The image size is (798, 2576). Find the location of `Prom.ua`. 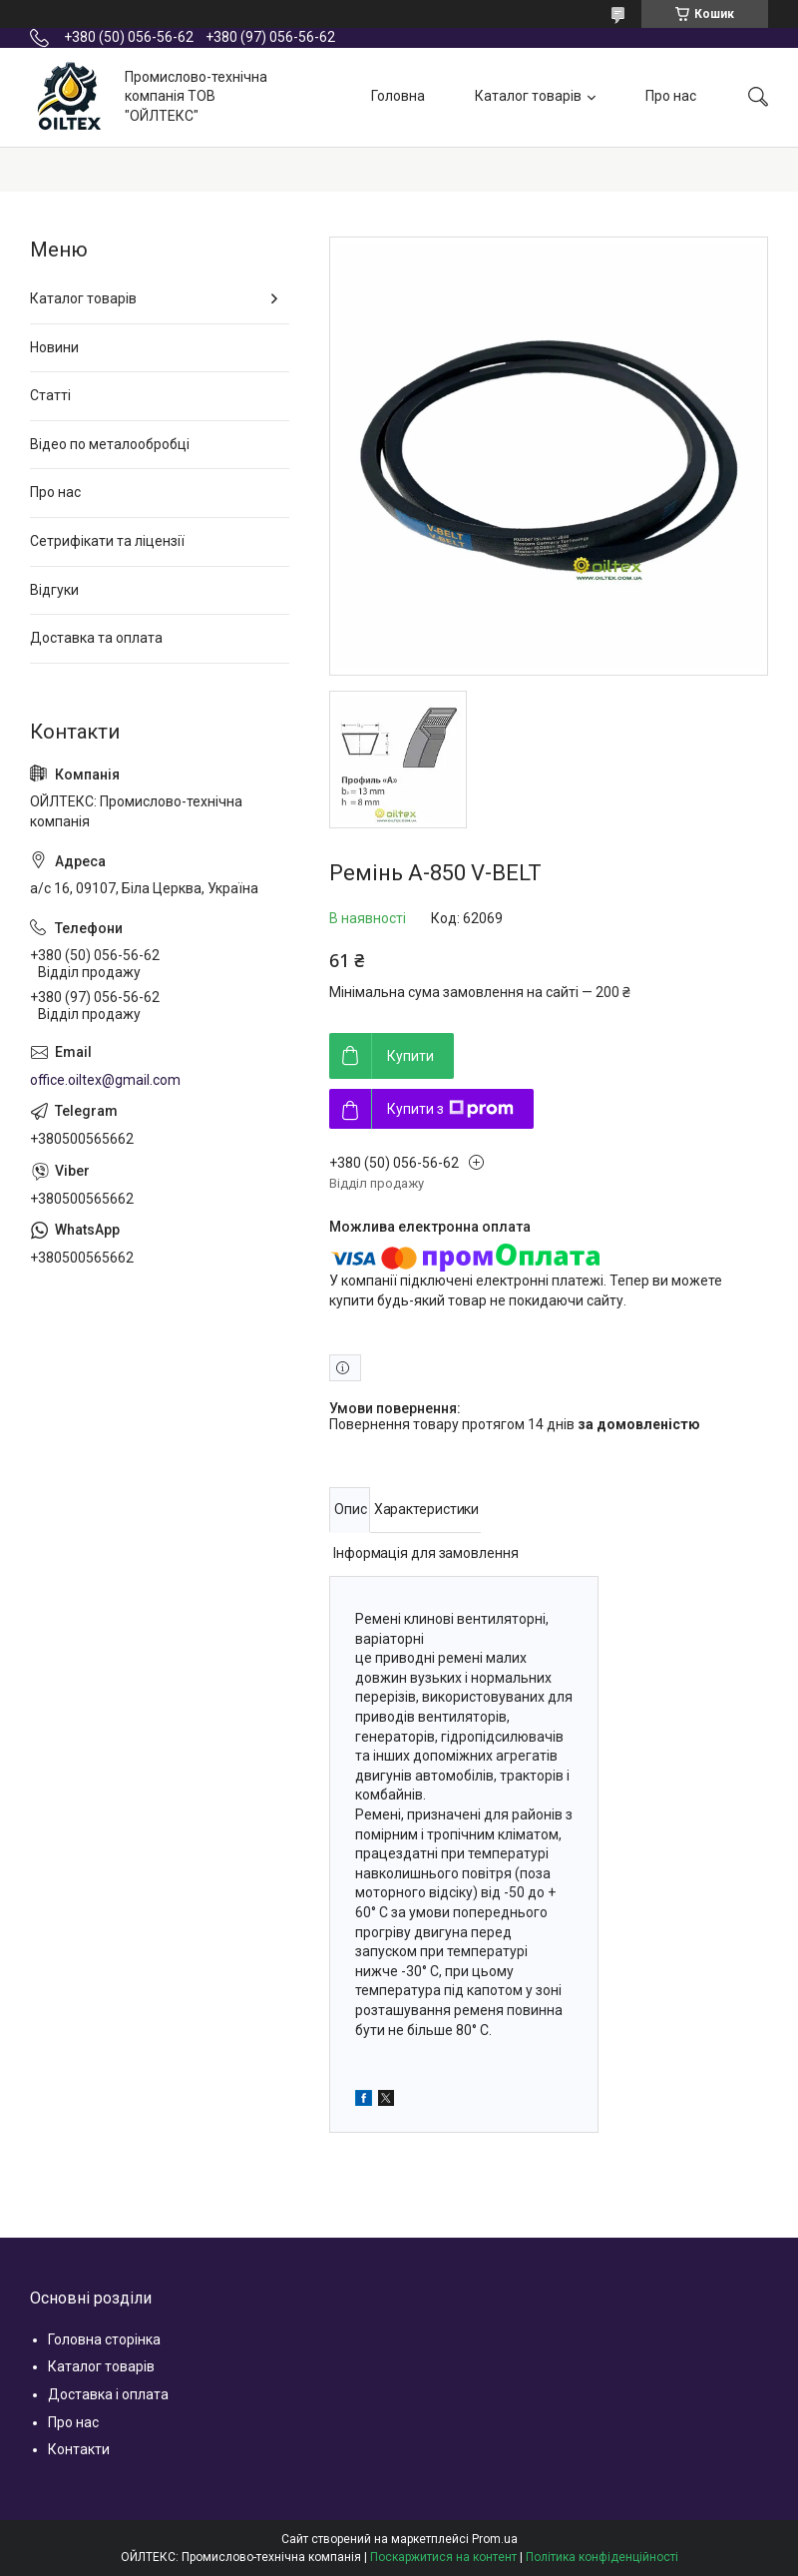

Prom.ua is located at coordinates (495, 2539).